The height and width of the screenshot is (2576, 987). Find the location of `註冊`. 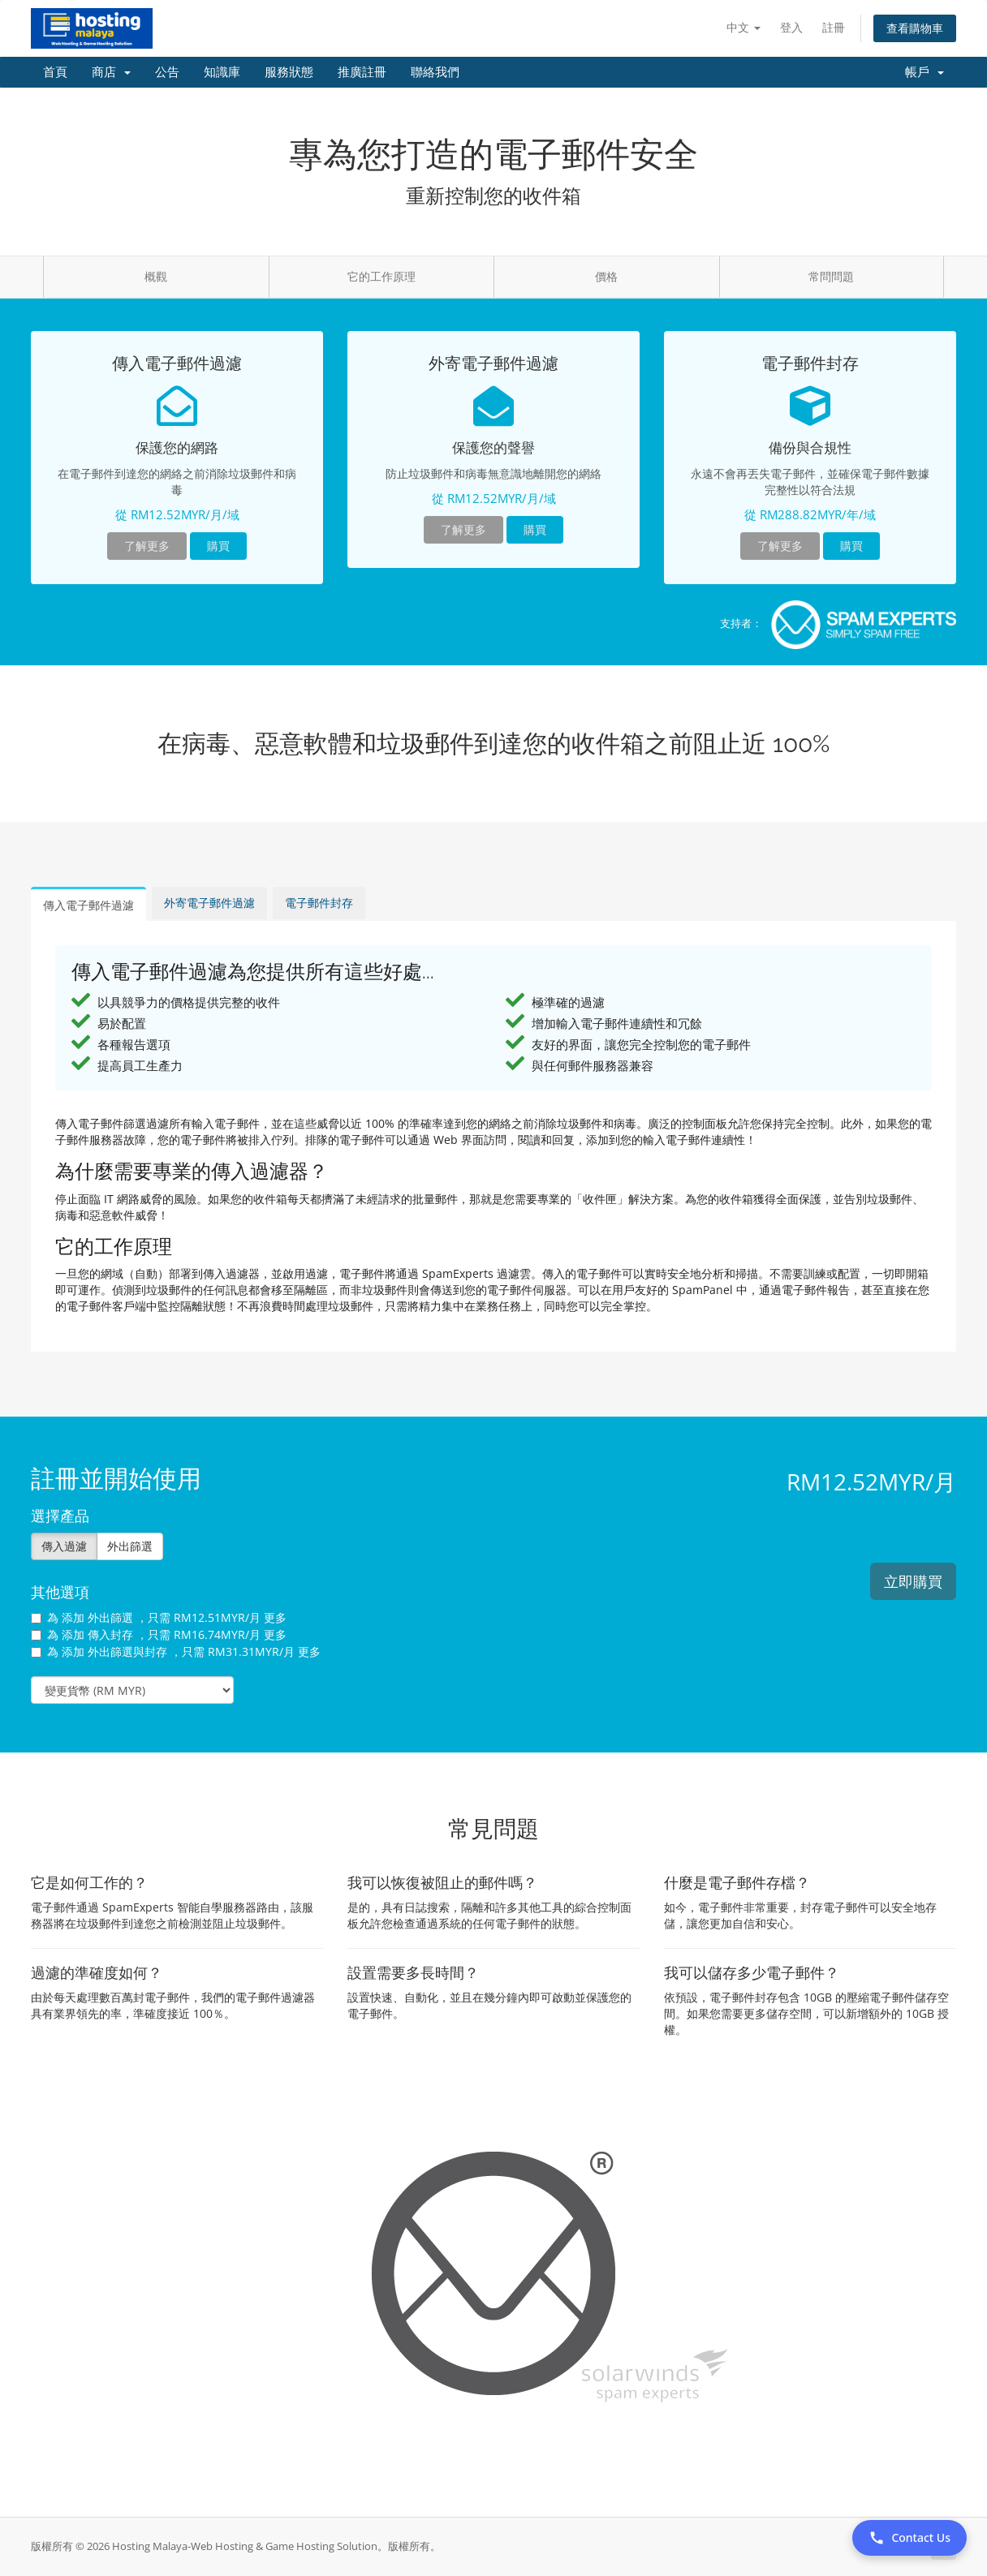

註冊 is located at coordinates (833, 27).